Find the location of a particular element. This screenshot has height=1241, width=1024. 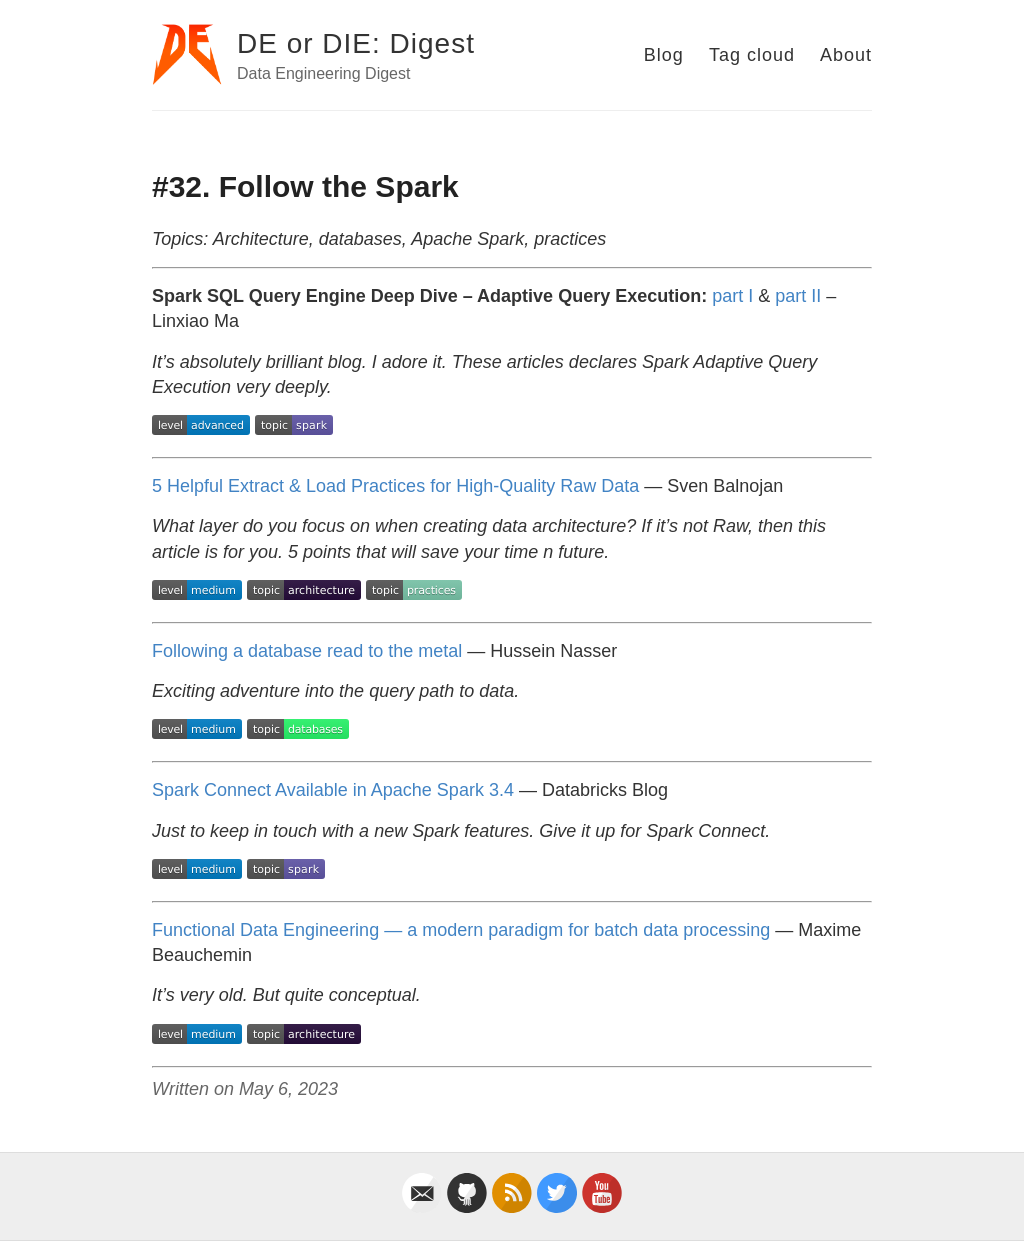

Following a database read to the metal is located at coordinates (307, 651).